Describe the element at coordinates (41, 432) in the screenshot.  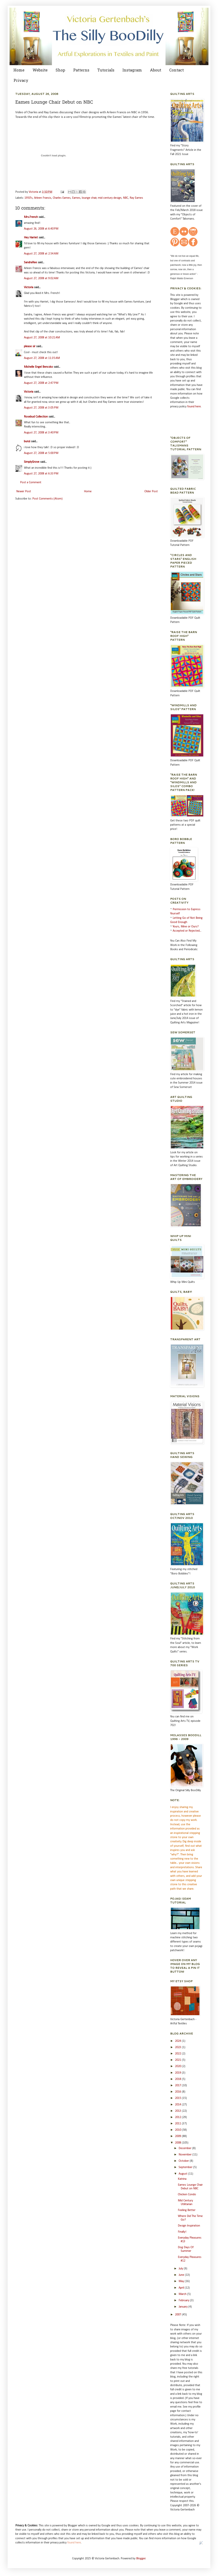
I see `August 27, 2008 at 3:40 PM` at that location.